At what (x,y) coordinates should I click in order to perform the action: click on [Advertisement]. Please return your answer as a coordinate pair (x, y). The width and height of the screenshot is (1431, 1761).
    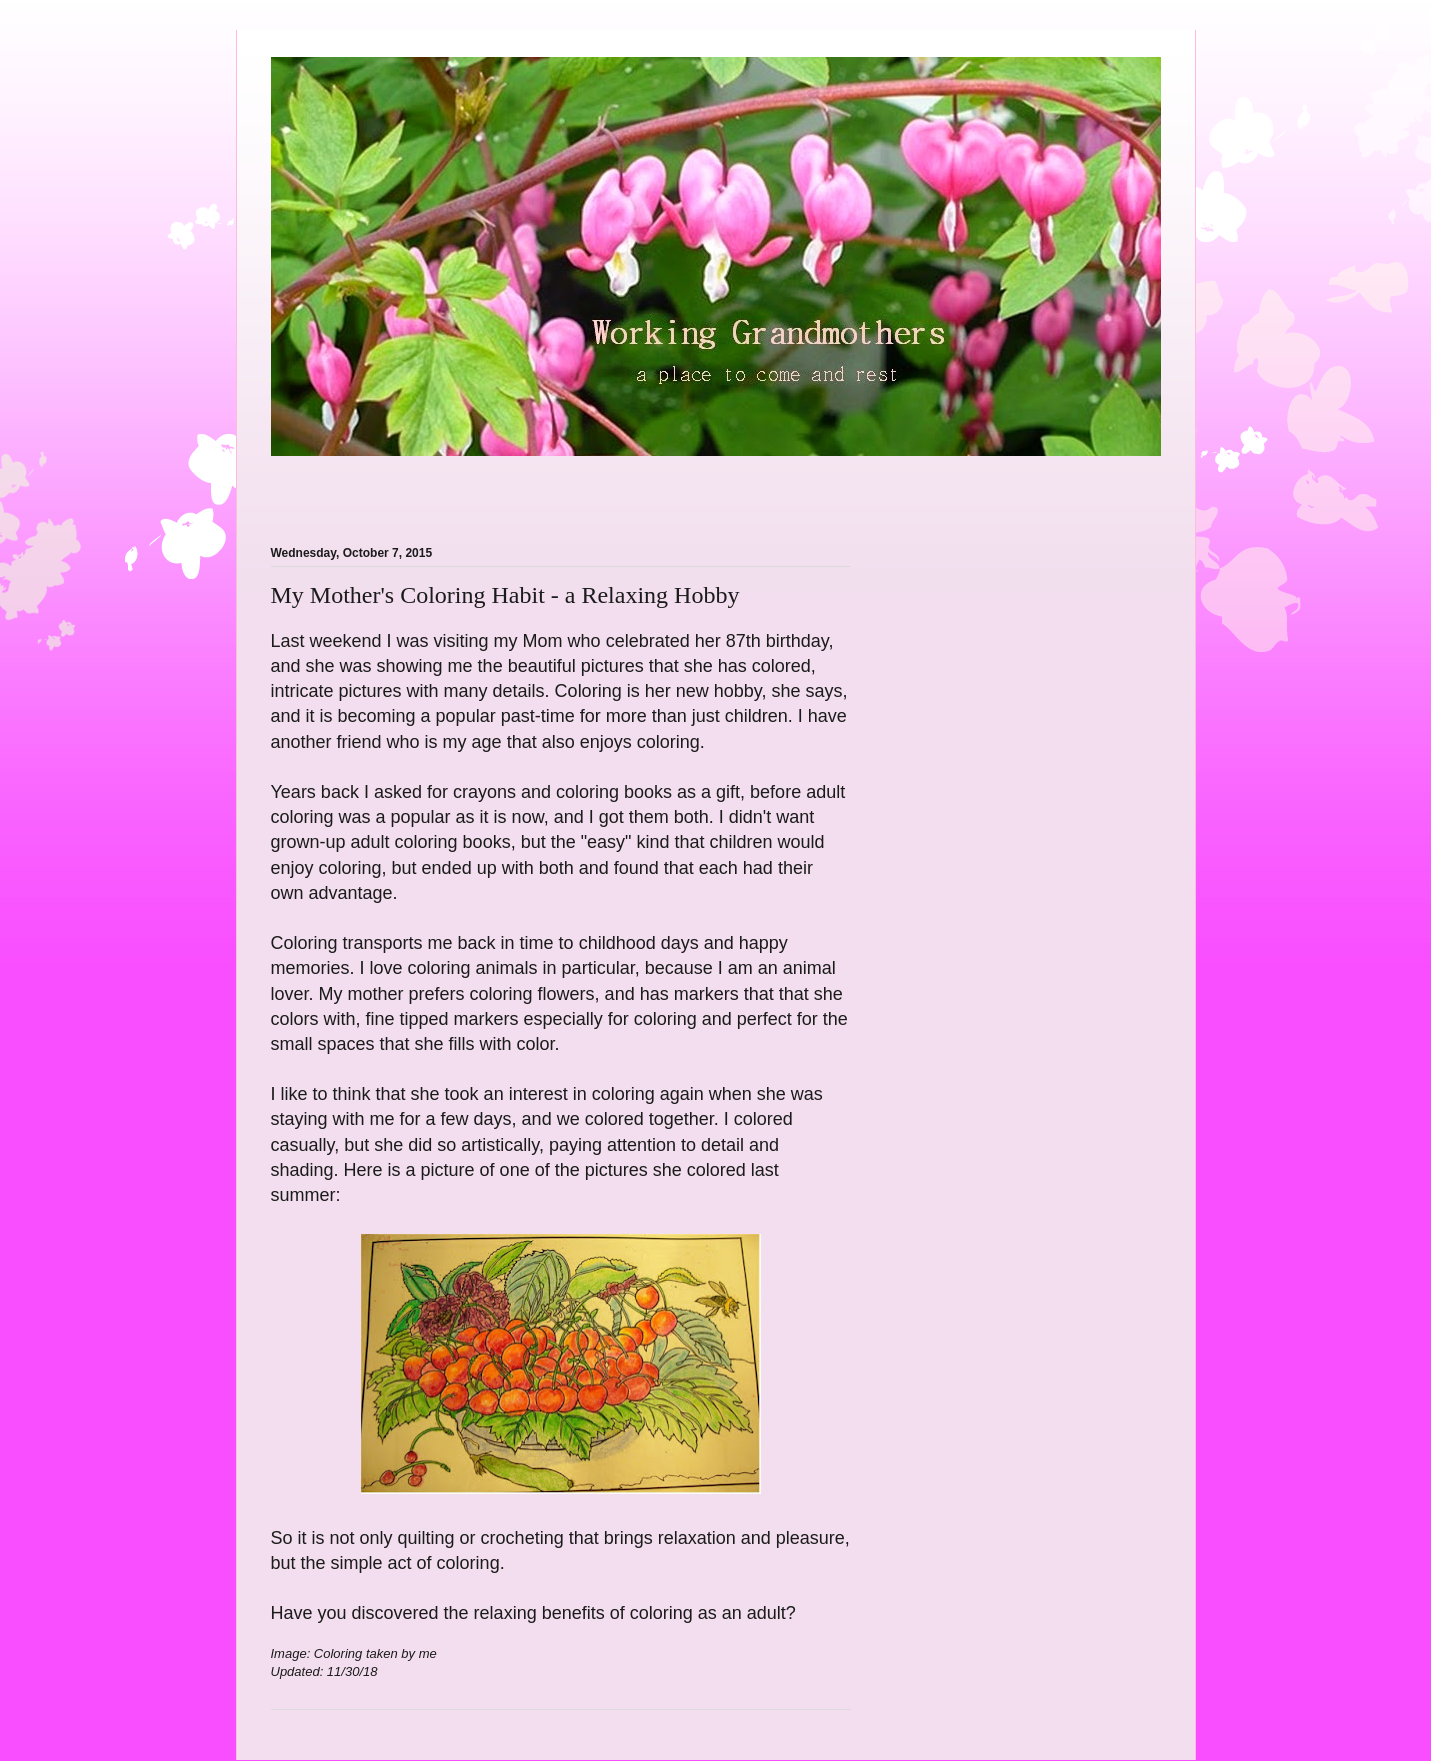
    Looking at the image, I should click on (505, 489).